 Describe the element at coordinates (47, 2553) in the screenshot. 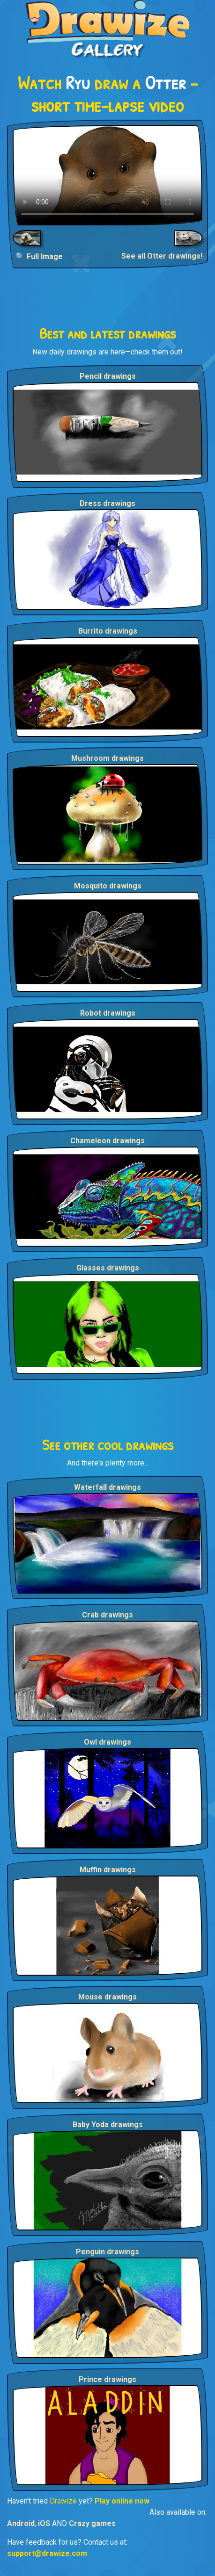

I see `support@drawize.com` at that location.